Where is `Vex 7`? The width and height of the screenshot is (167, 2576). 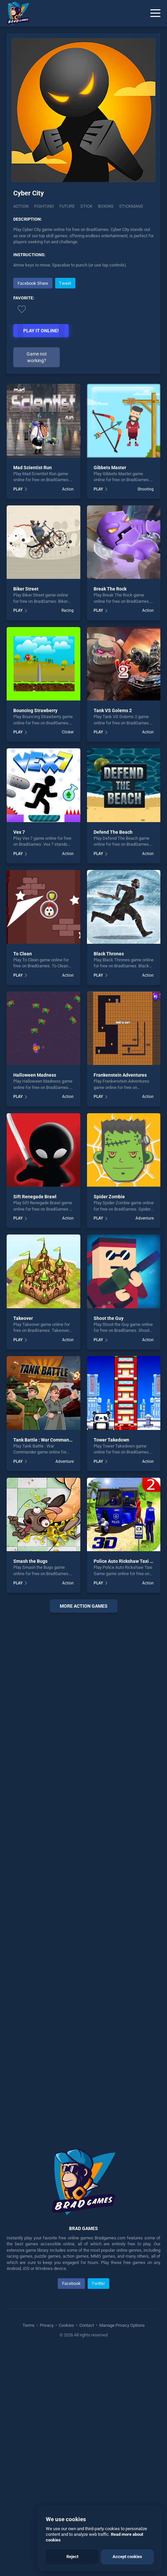
Vex 7 is located at coordinates (19, 1056).